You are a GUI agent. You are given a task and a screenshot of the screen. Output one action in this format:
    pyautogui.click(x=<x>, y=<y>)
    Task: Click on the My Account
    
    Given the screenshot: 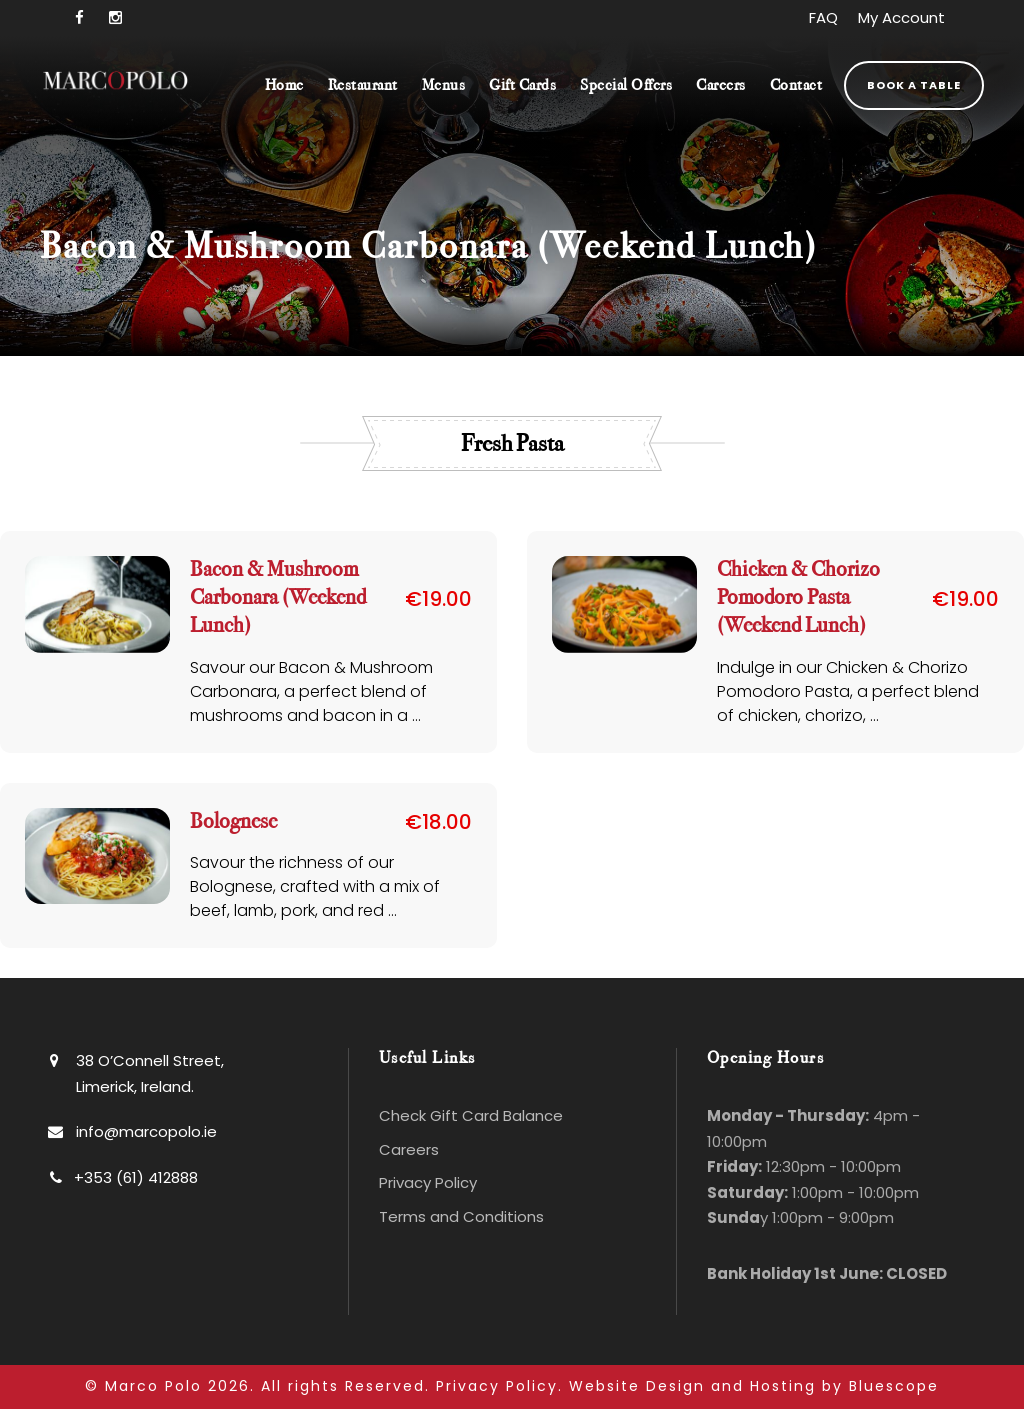 What is the action you would take?
    pyautogui.click(x=901, y=17)
    